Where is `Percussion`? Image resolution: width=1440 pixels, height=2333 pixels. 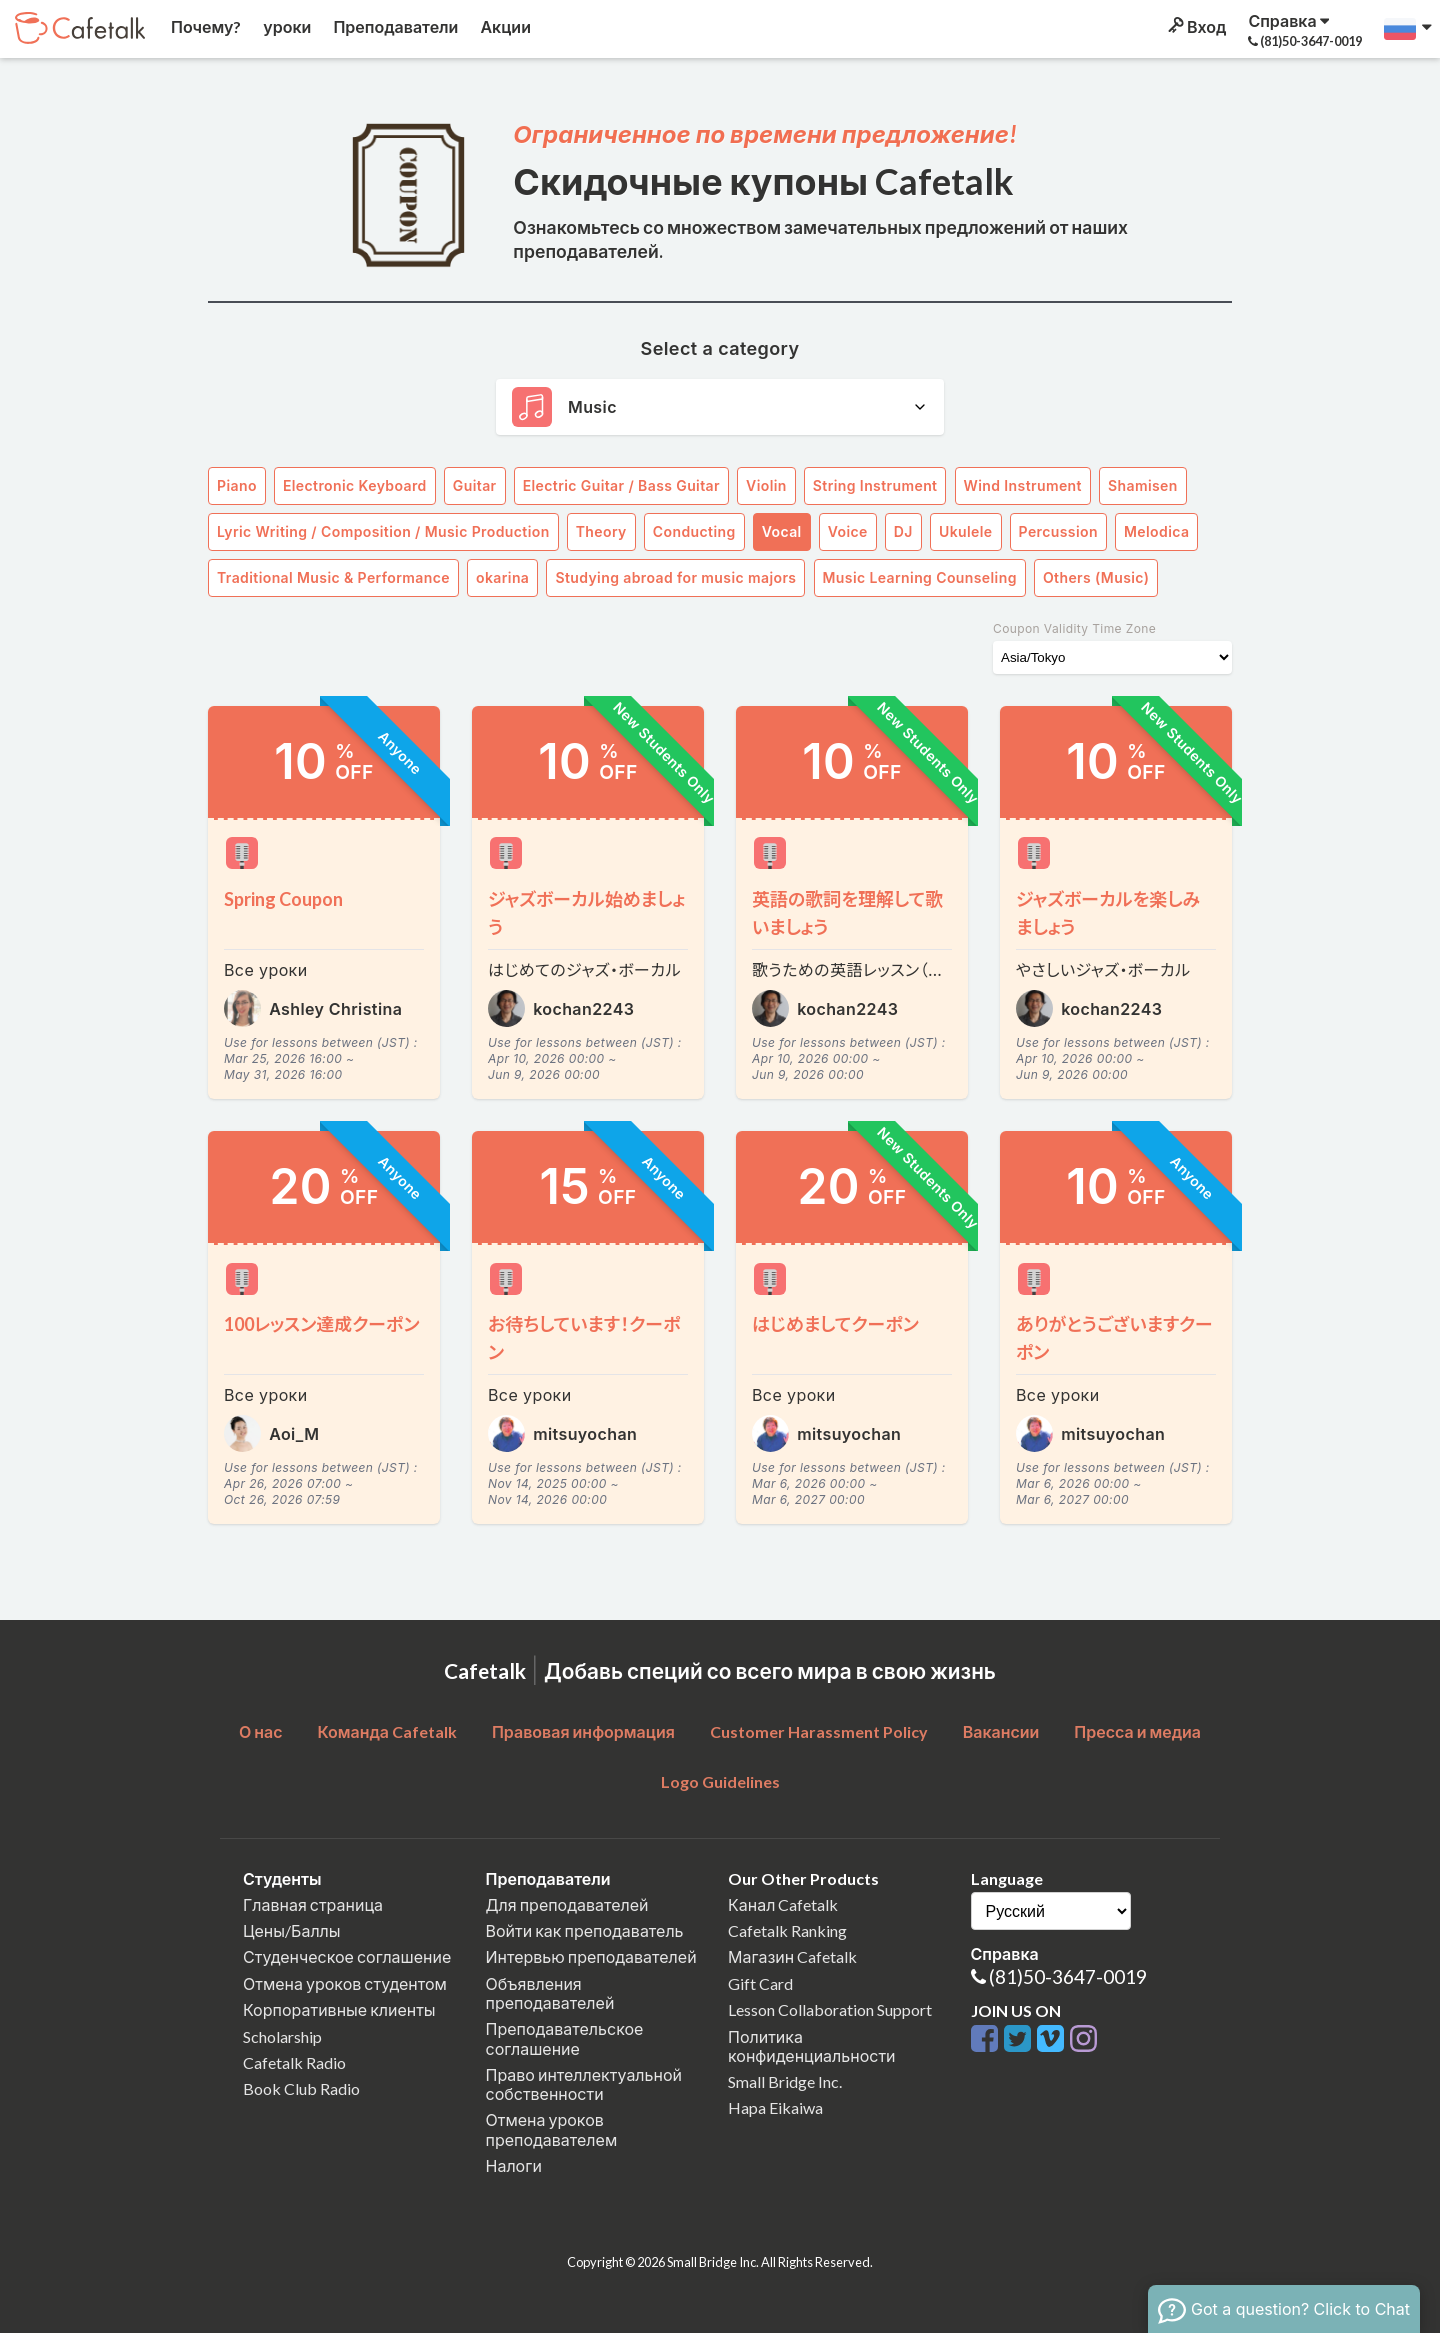
Percussion is located at coordinates (1058, 531).